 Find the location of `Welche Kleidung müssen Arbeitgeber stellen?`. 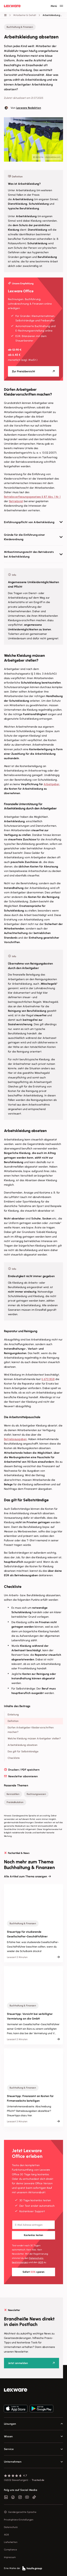

Welche Kleidung müssen Arbeitgeber stellen? is located at coordinates (34, 1738).